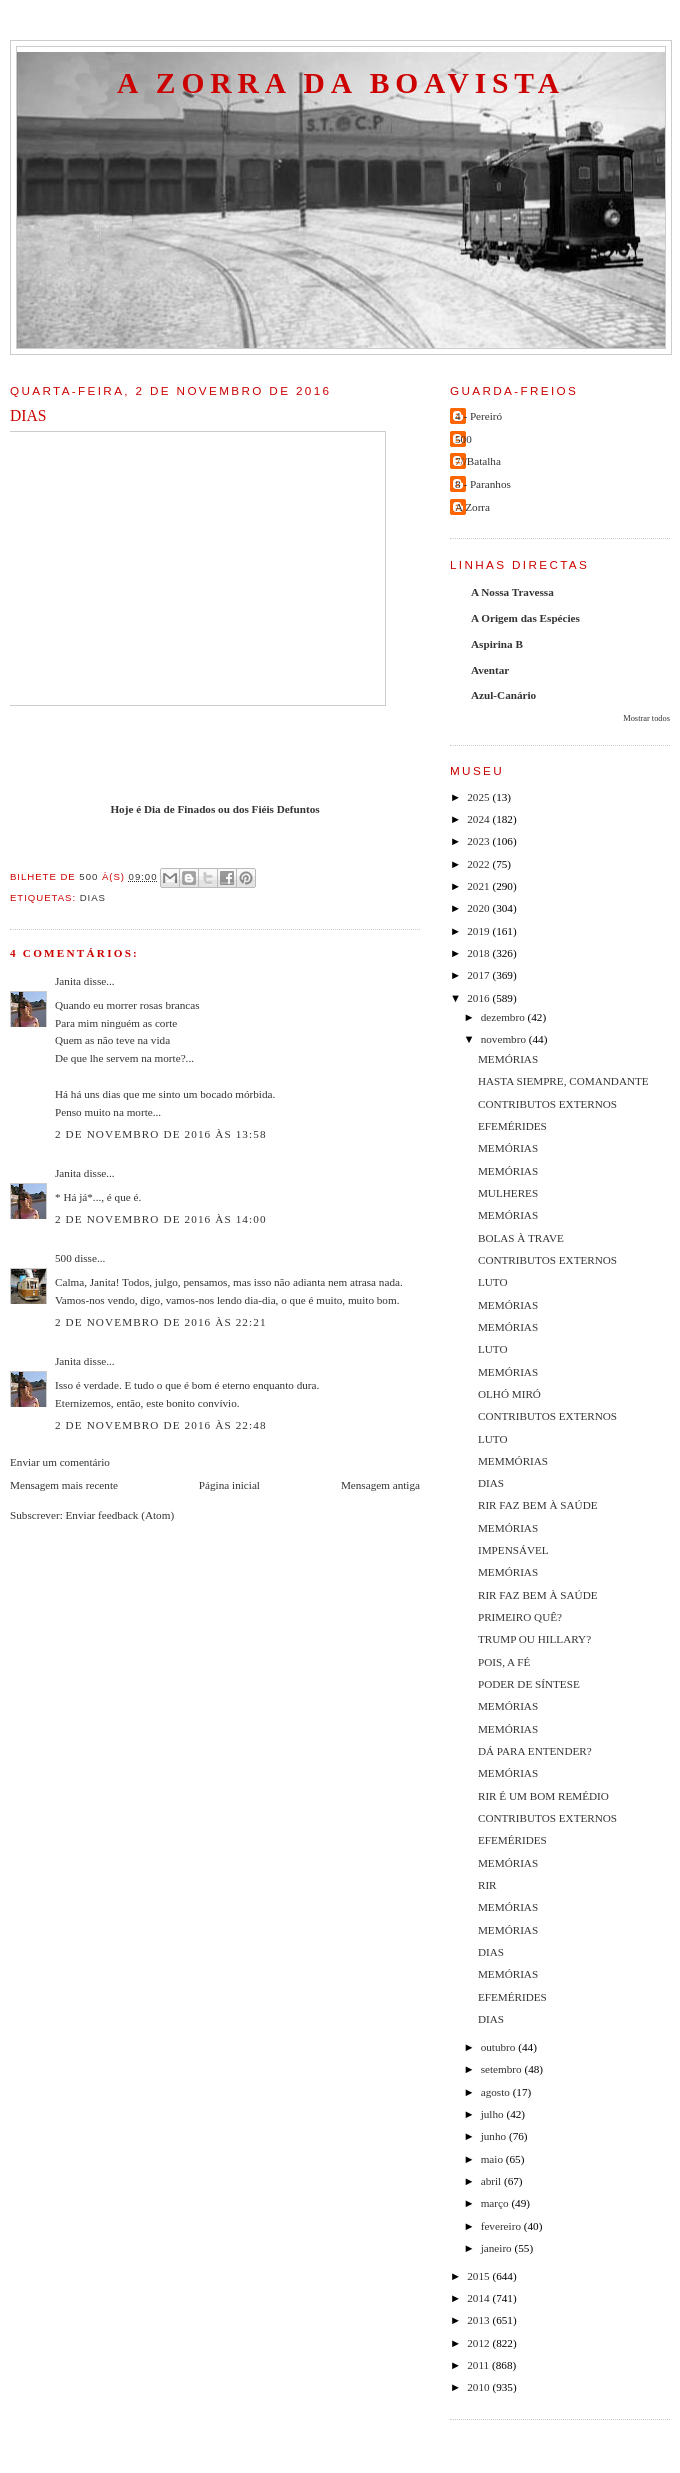 The width and height of the screenshot is (680, 2473). I want to click on A Nossa Travessa, so click(512, 592).